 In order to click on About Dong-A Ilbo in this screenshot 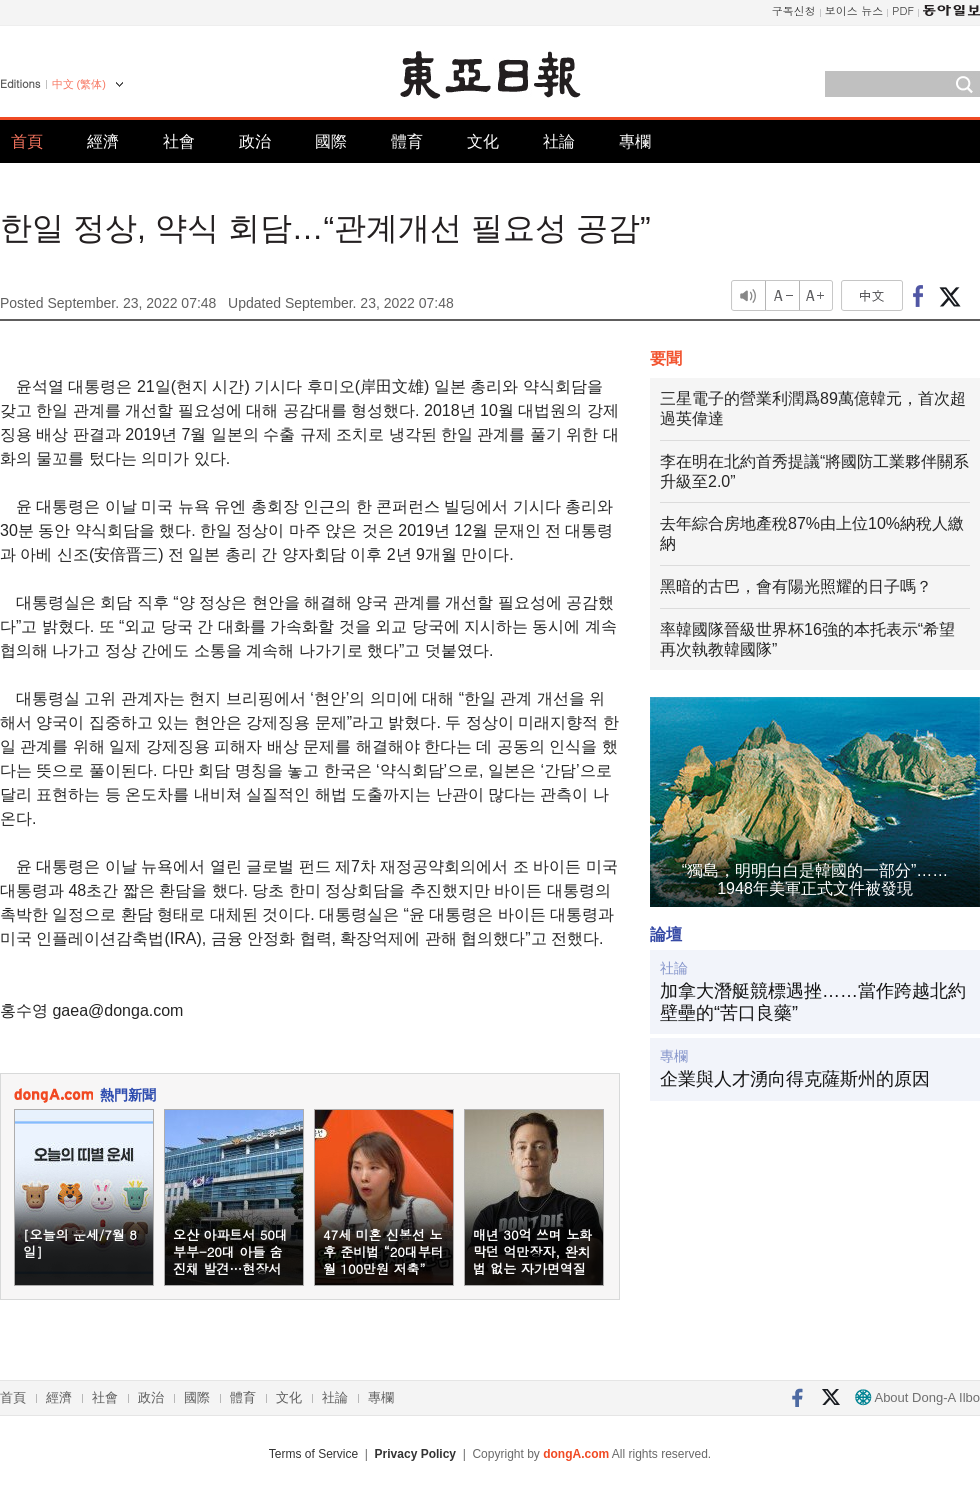, I will do `click(917, 1397)`.